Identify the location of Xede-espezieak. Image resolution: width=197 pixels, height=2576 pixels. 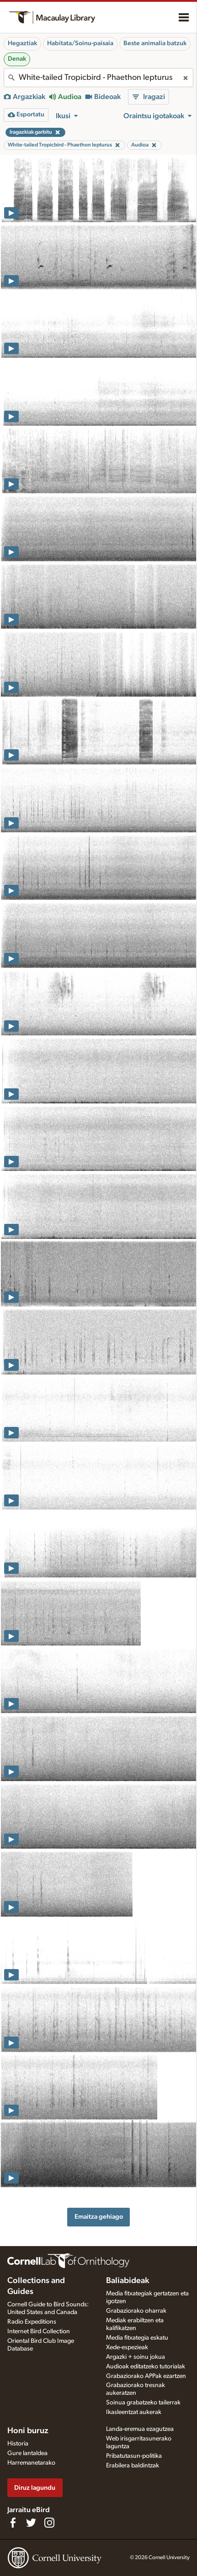
(127, 2347).